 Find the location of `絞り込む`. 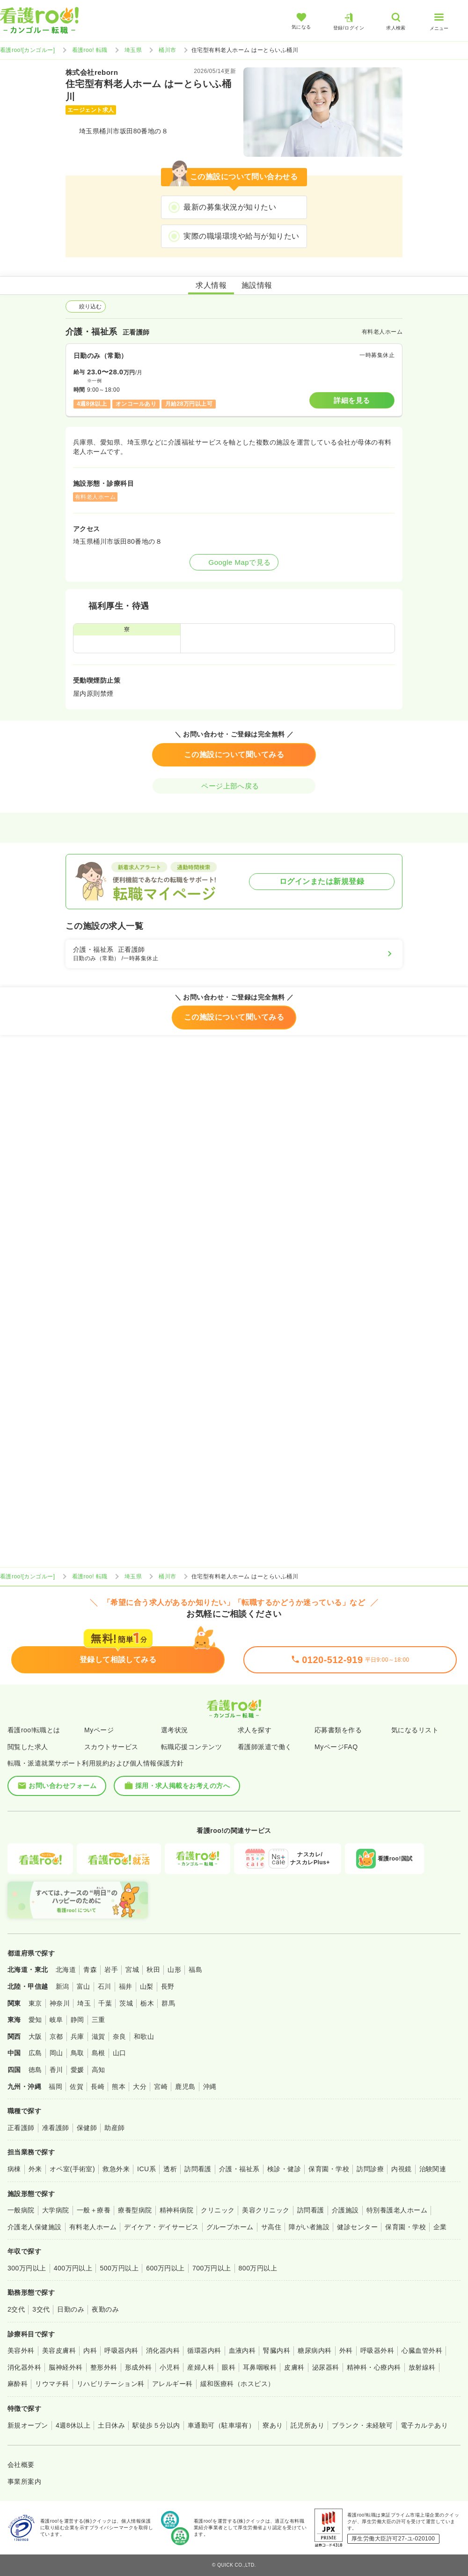

絞り込む is located at coordinates (86, 306).